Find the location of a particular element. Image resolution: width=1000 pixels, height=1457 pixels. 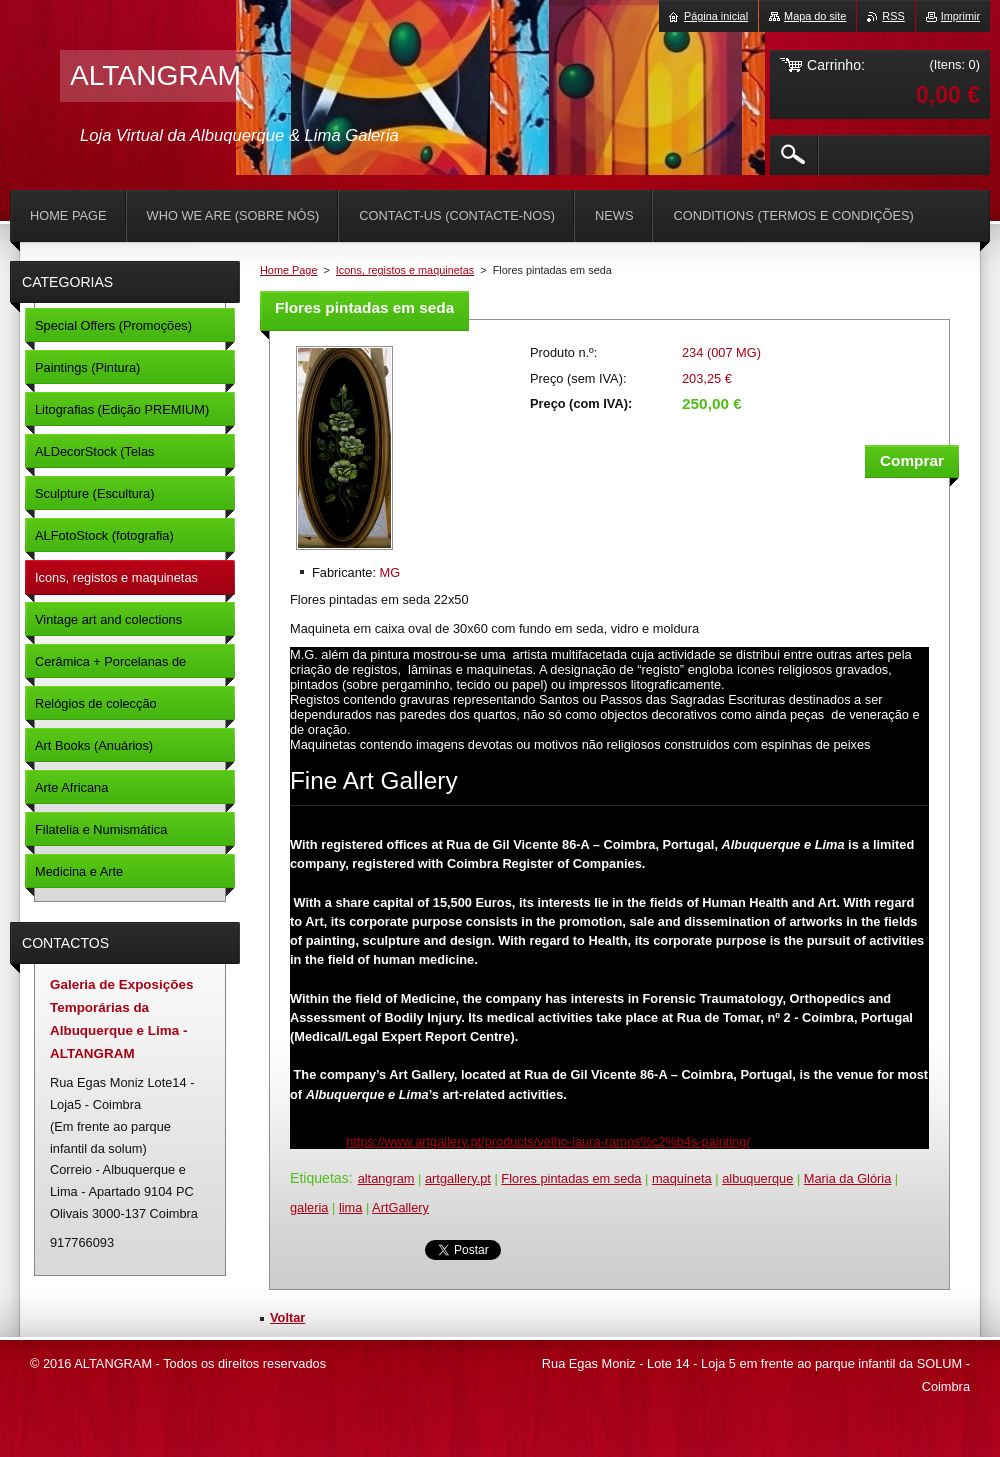

galeria is located at coordinates (309, 1207).